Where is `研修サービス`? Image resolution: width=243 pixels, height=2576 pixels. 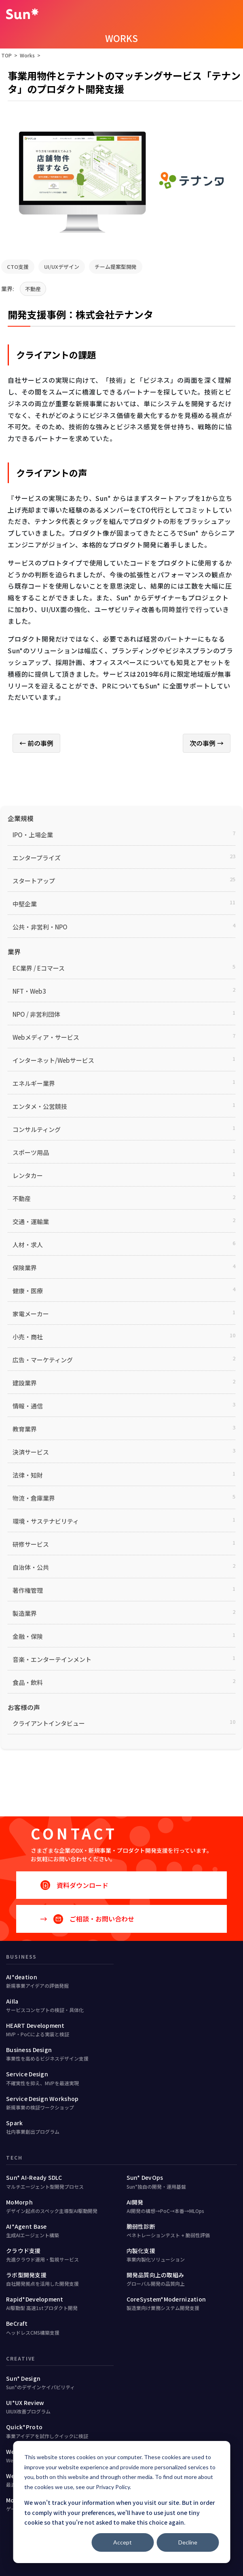
研修サービス is located at coordinates (31, 1544).